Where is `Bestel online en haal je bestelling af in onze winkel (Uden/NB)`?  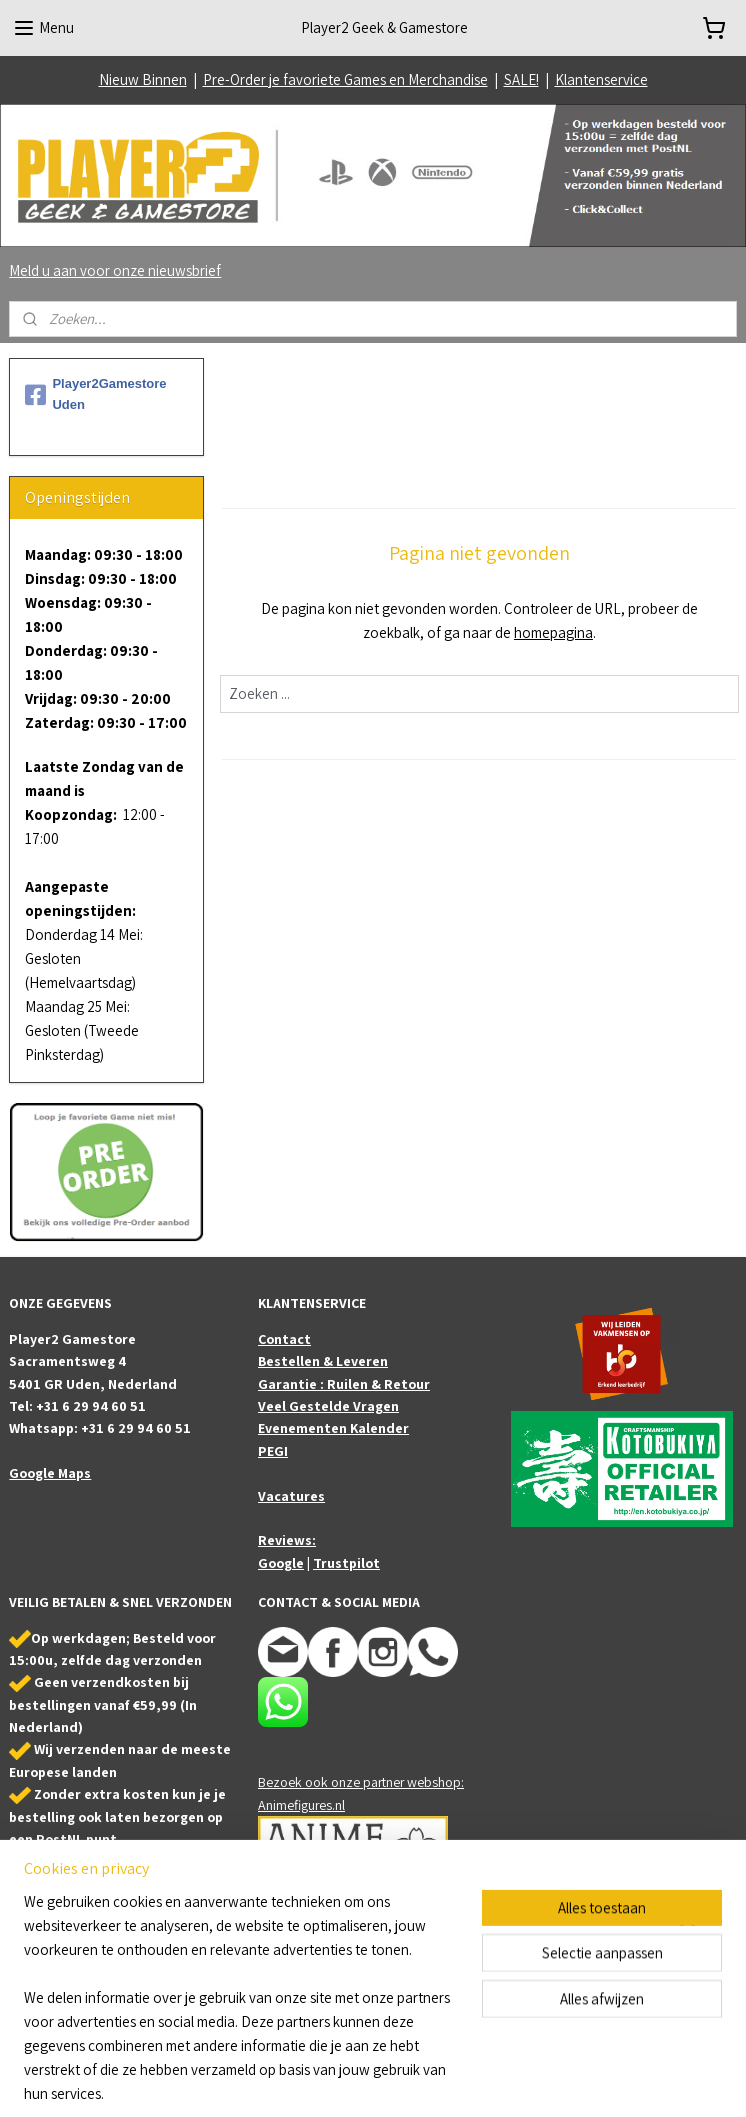
Bestel online en haal je bestelling af in onze winkel (Uden/NB) is located at coordinates (97, 1883).